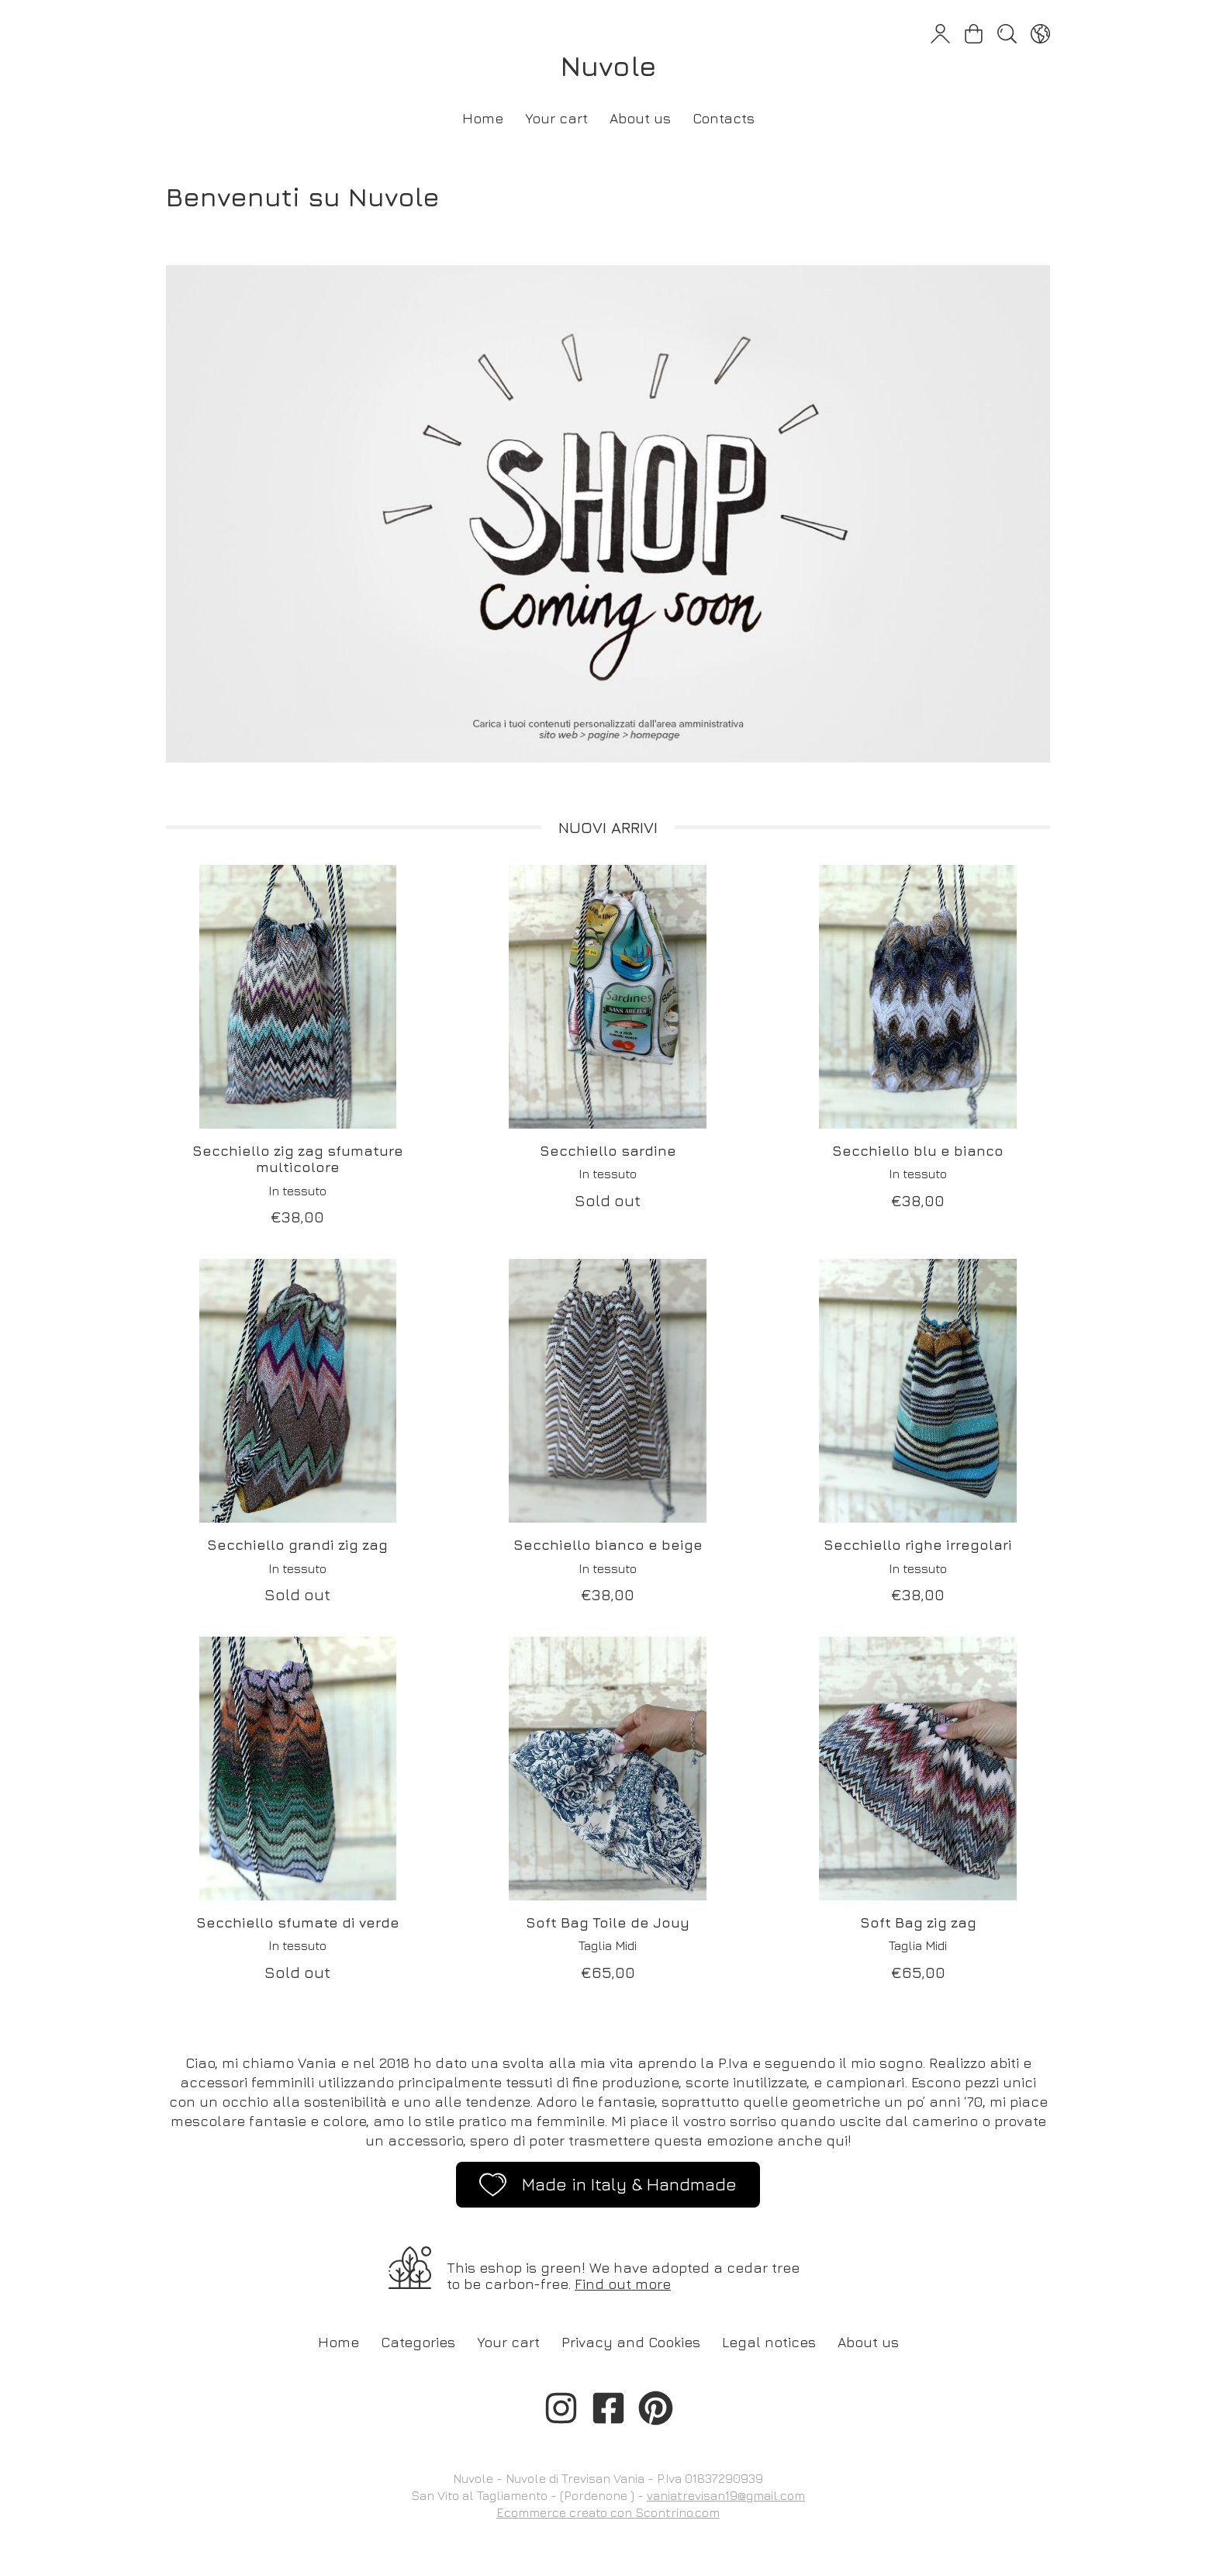  Describe the element at coordinates (640, 118) in the screenshot. I see `About us` at that location.